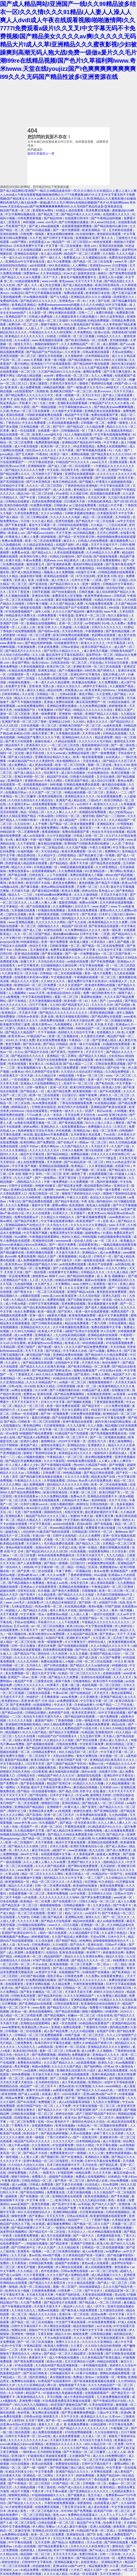  What do you see at coordinates (30, 1295) in the screenshot?
I see `a视频在线观看` at bounding box center [30, 1295].